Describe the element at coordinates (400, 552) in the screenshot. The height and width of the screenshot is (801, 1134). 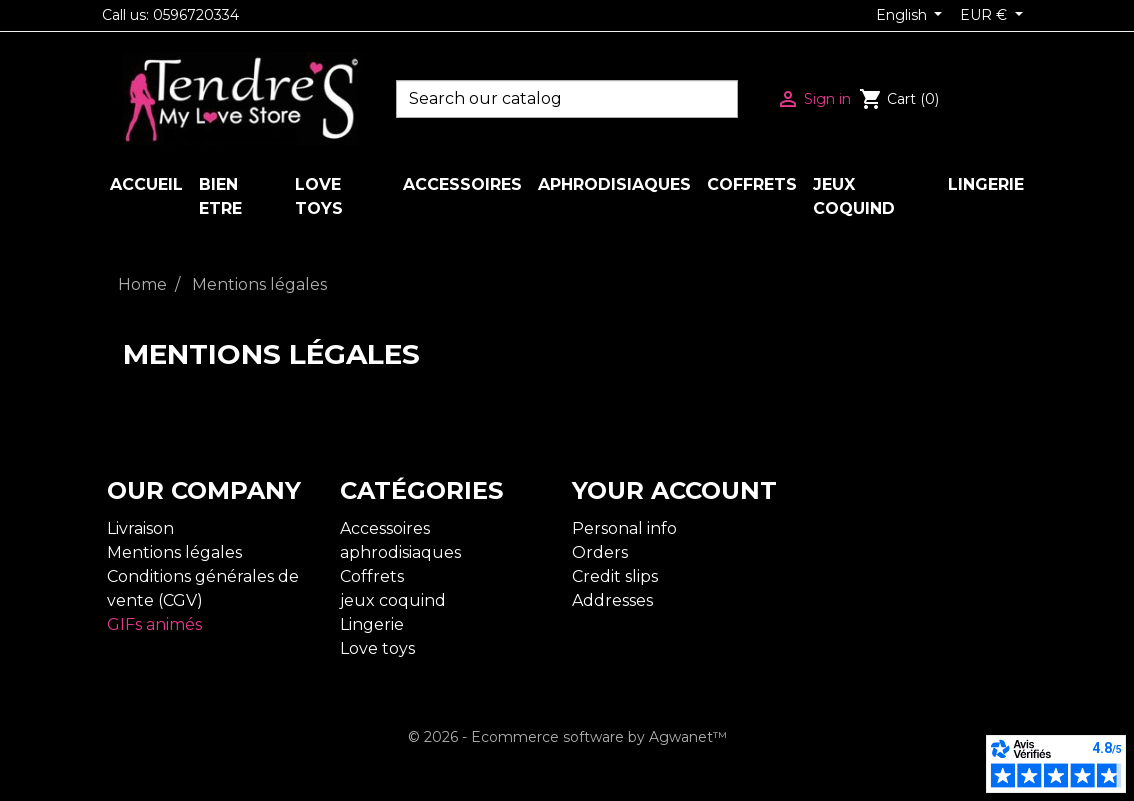
I see `aphrodisiaques` at that location.